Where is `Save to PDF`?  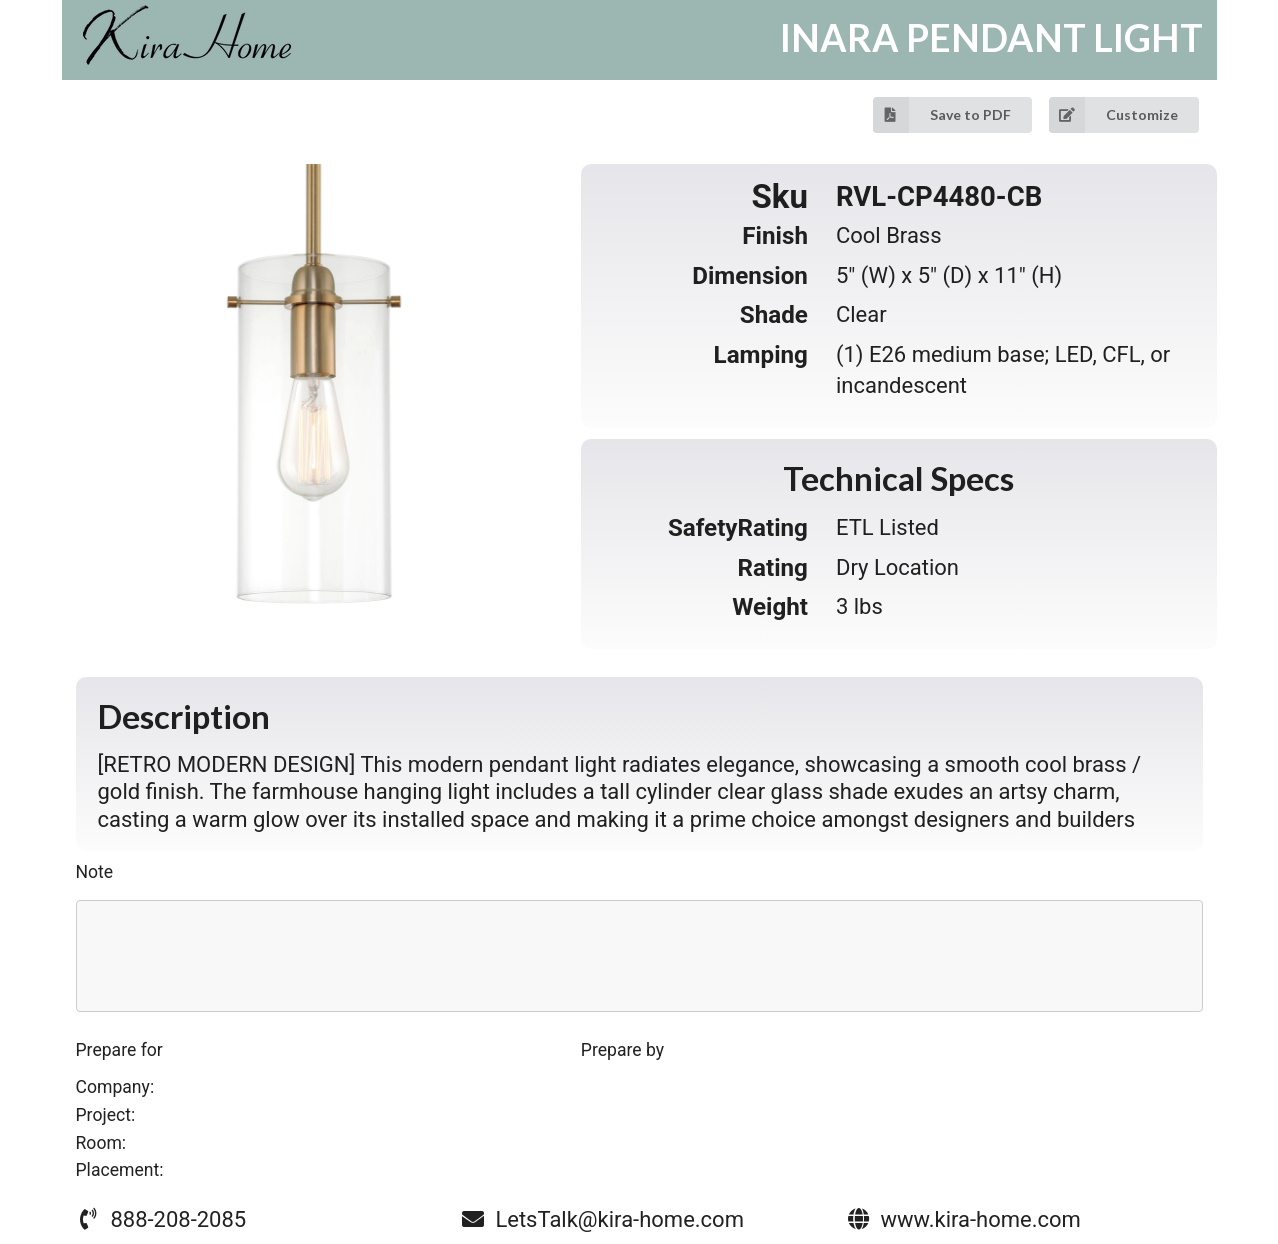
Save to PDF is located at coordinates (942, 115).